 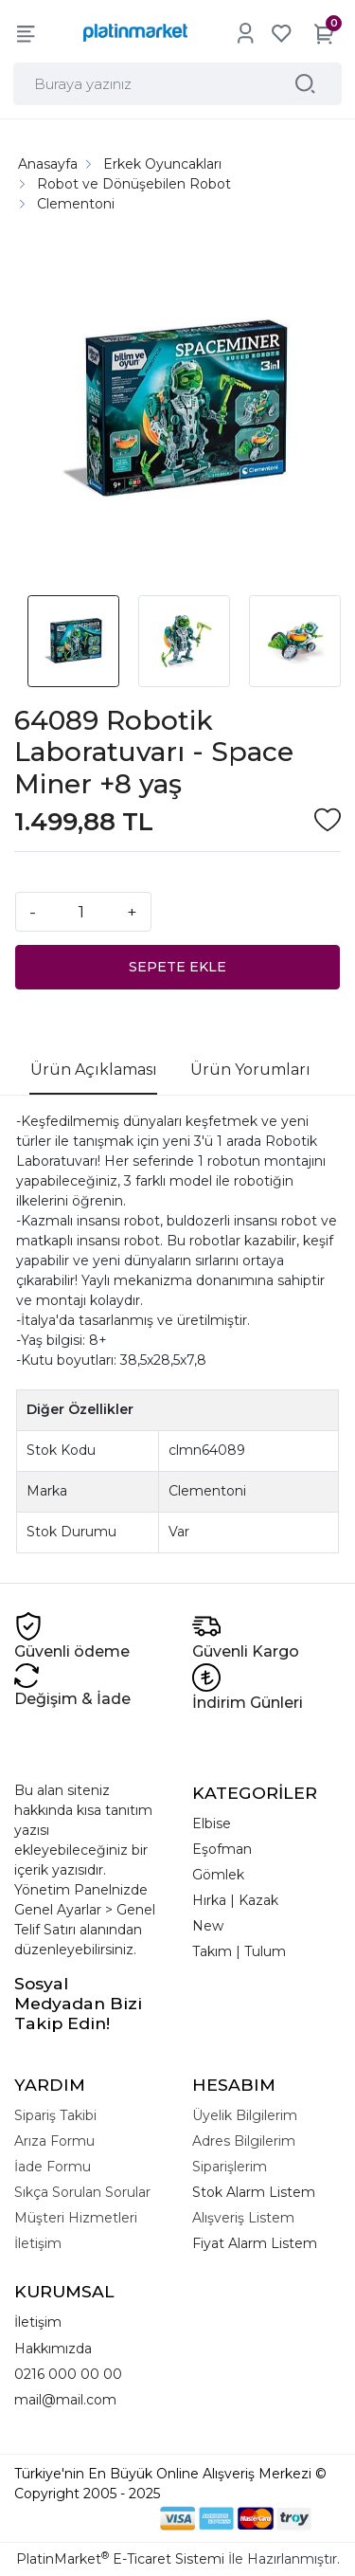 What do you see at coordinates (65, 2399) in the screenshot?
I see `mail@mail.com` at bounding box center [65, 2399].